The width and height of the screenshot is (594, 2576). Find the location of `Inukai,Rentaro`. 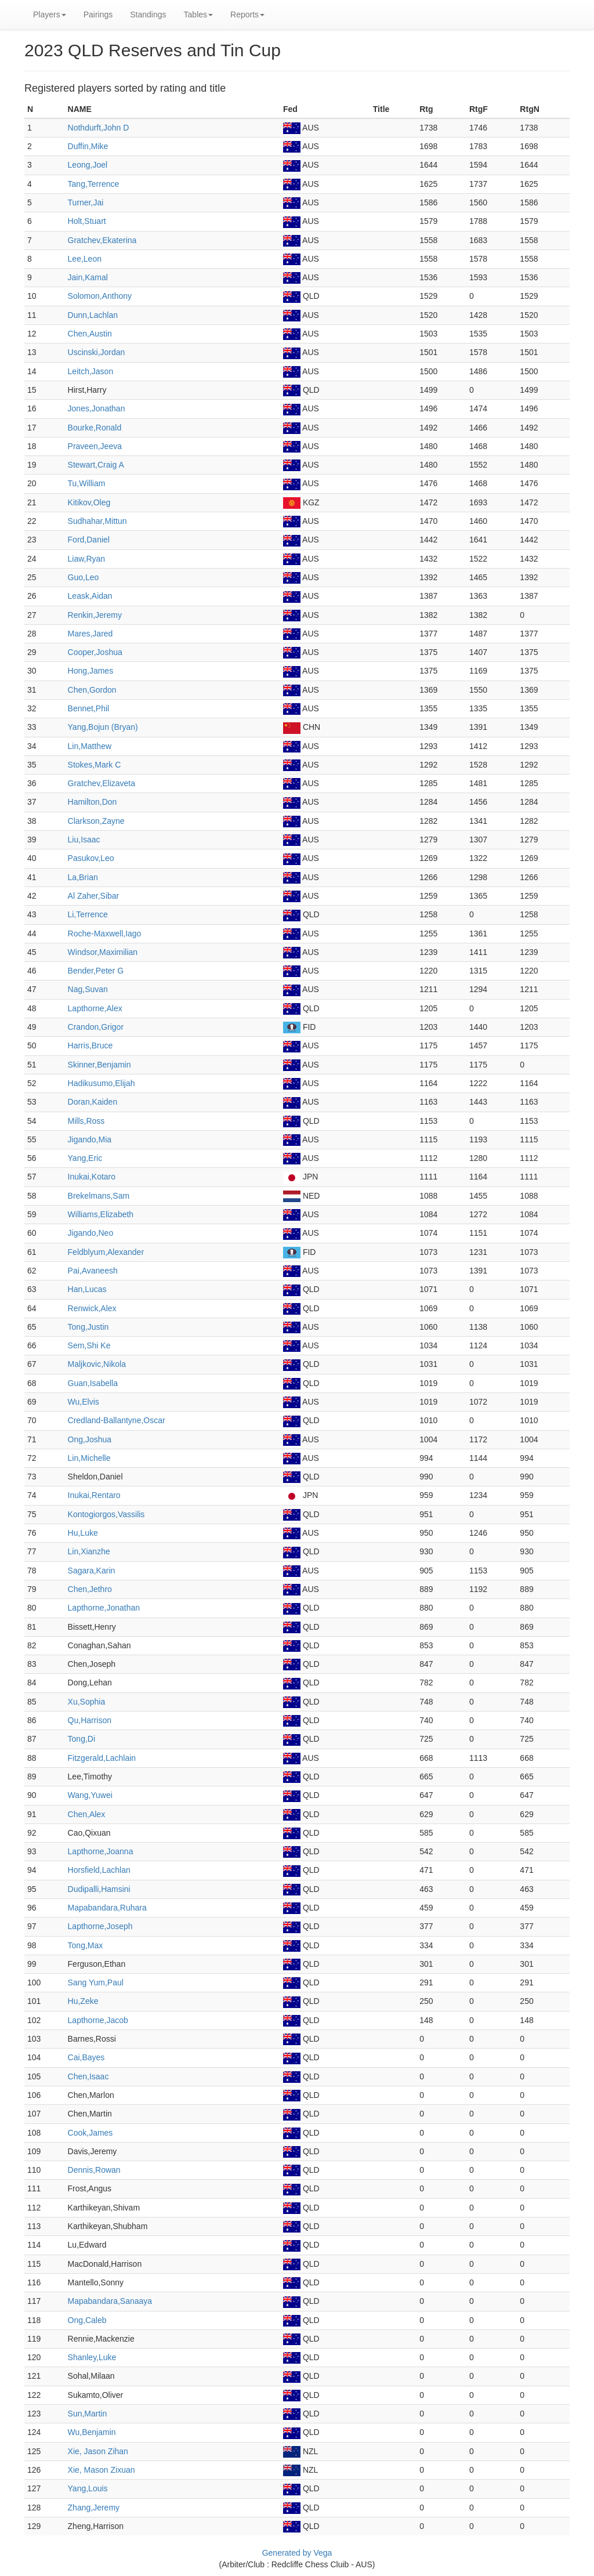

Inukai,Rentaro is located at coordinates (94, 1495).